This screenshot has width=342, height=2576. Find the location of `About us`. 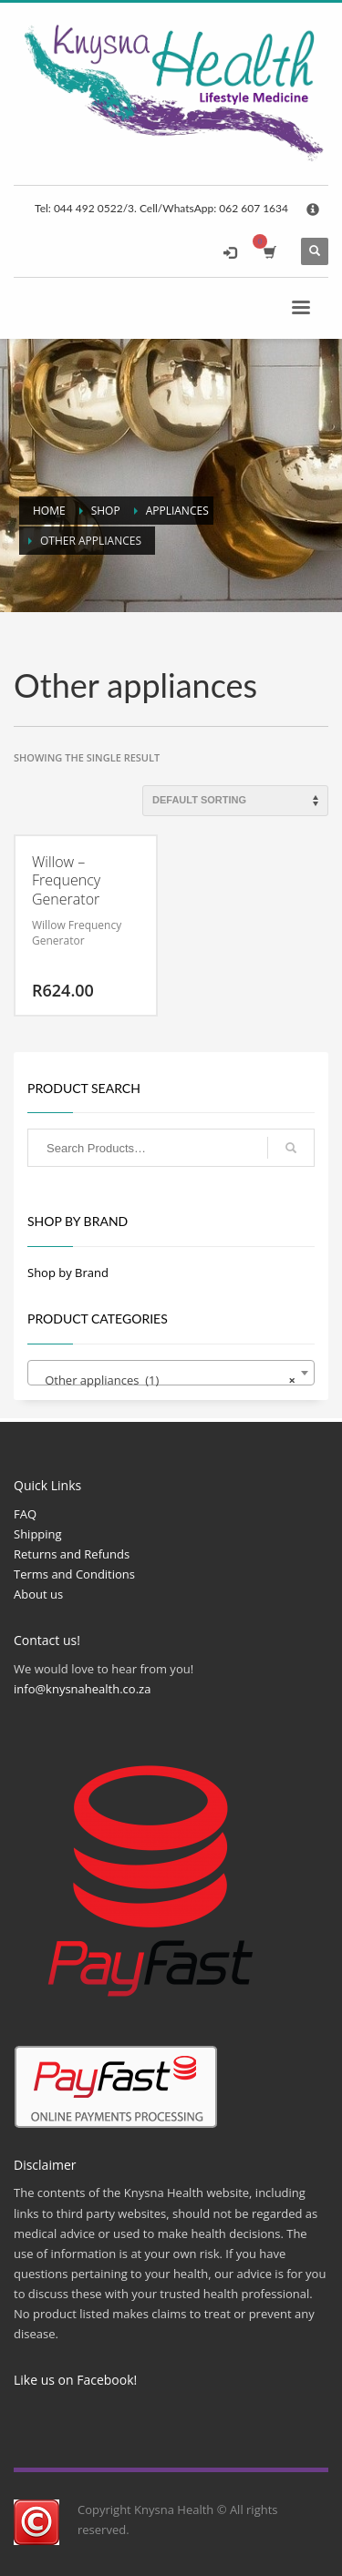

About us is located at coordinates (38, 1594).